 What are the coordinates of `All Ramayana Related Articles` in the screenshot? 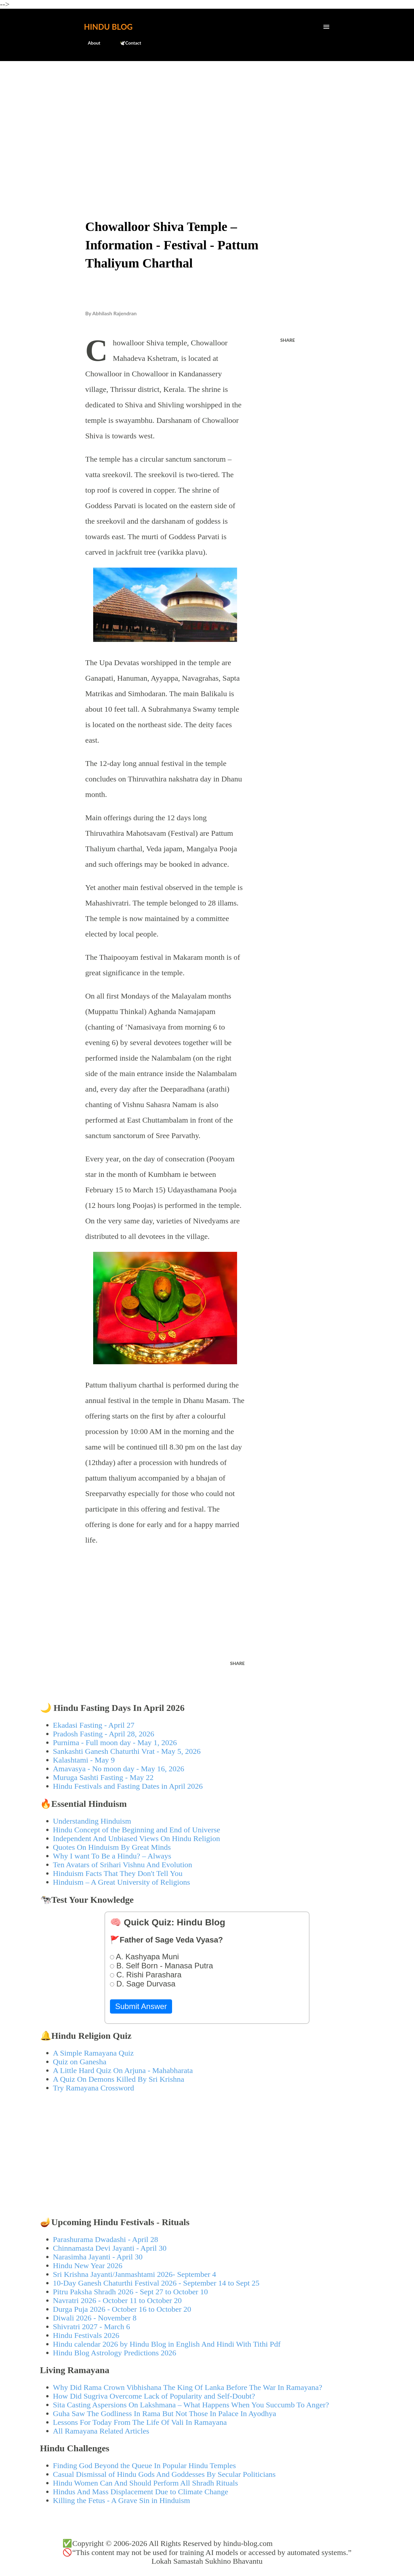 It's located at (101, 2431).